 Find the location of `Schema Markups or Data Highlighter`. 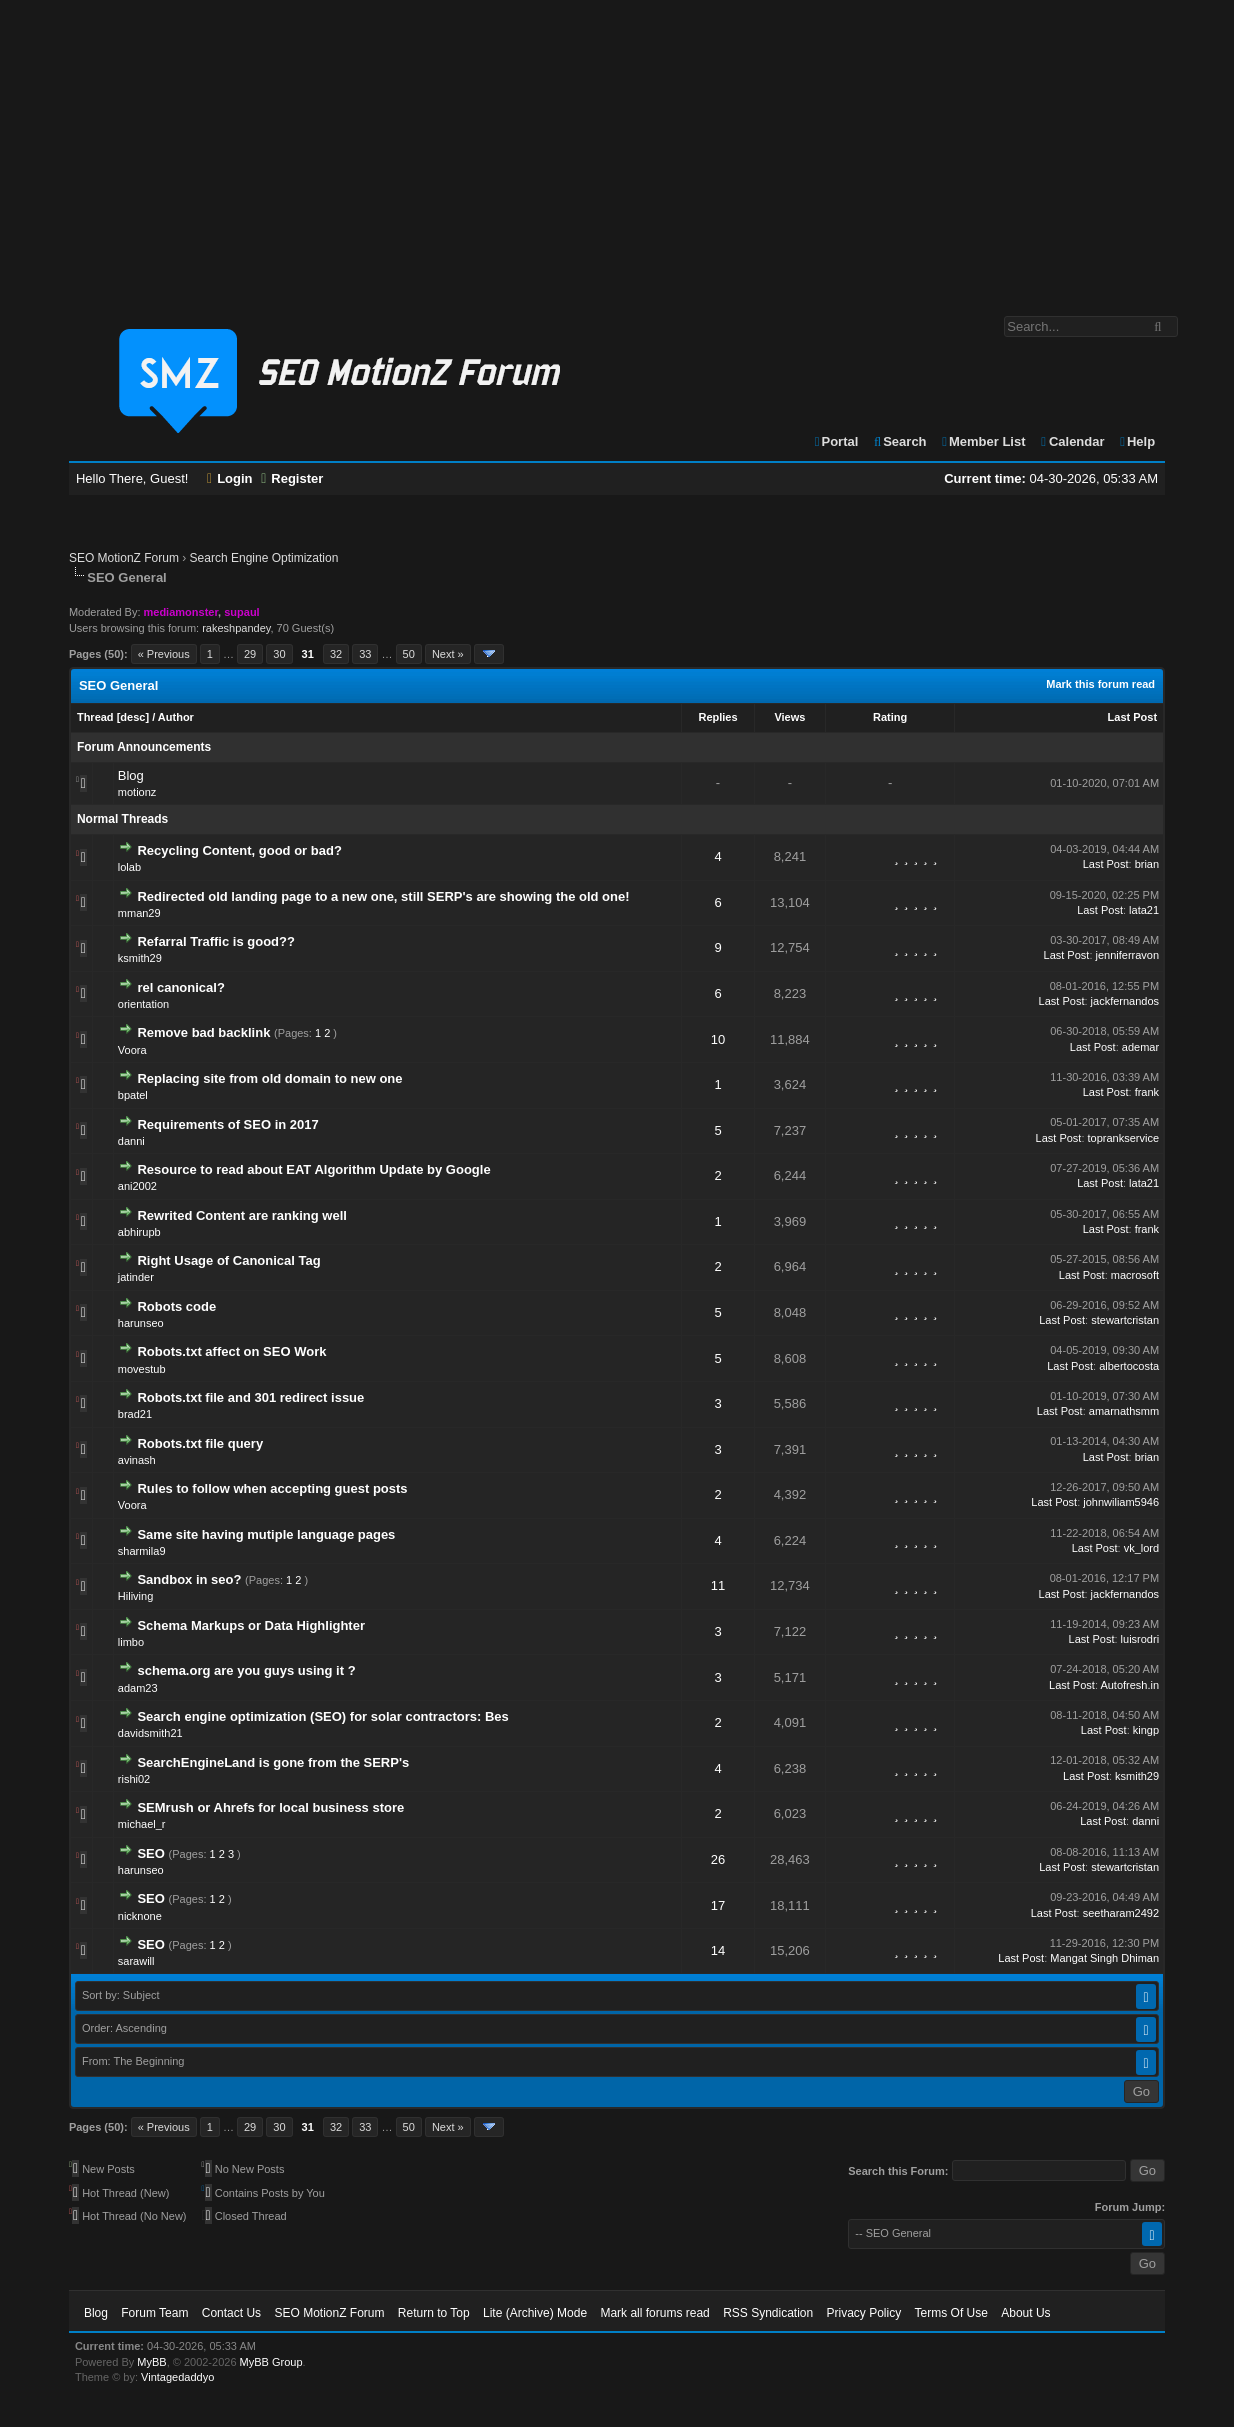

Schema Markups or Data Highlighter is located at coordinates (251, 1625).